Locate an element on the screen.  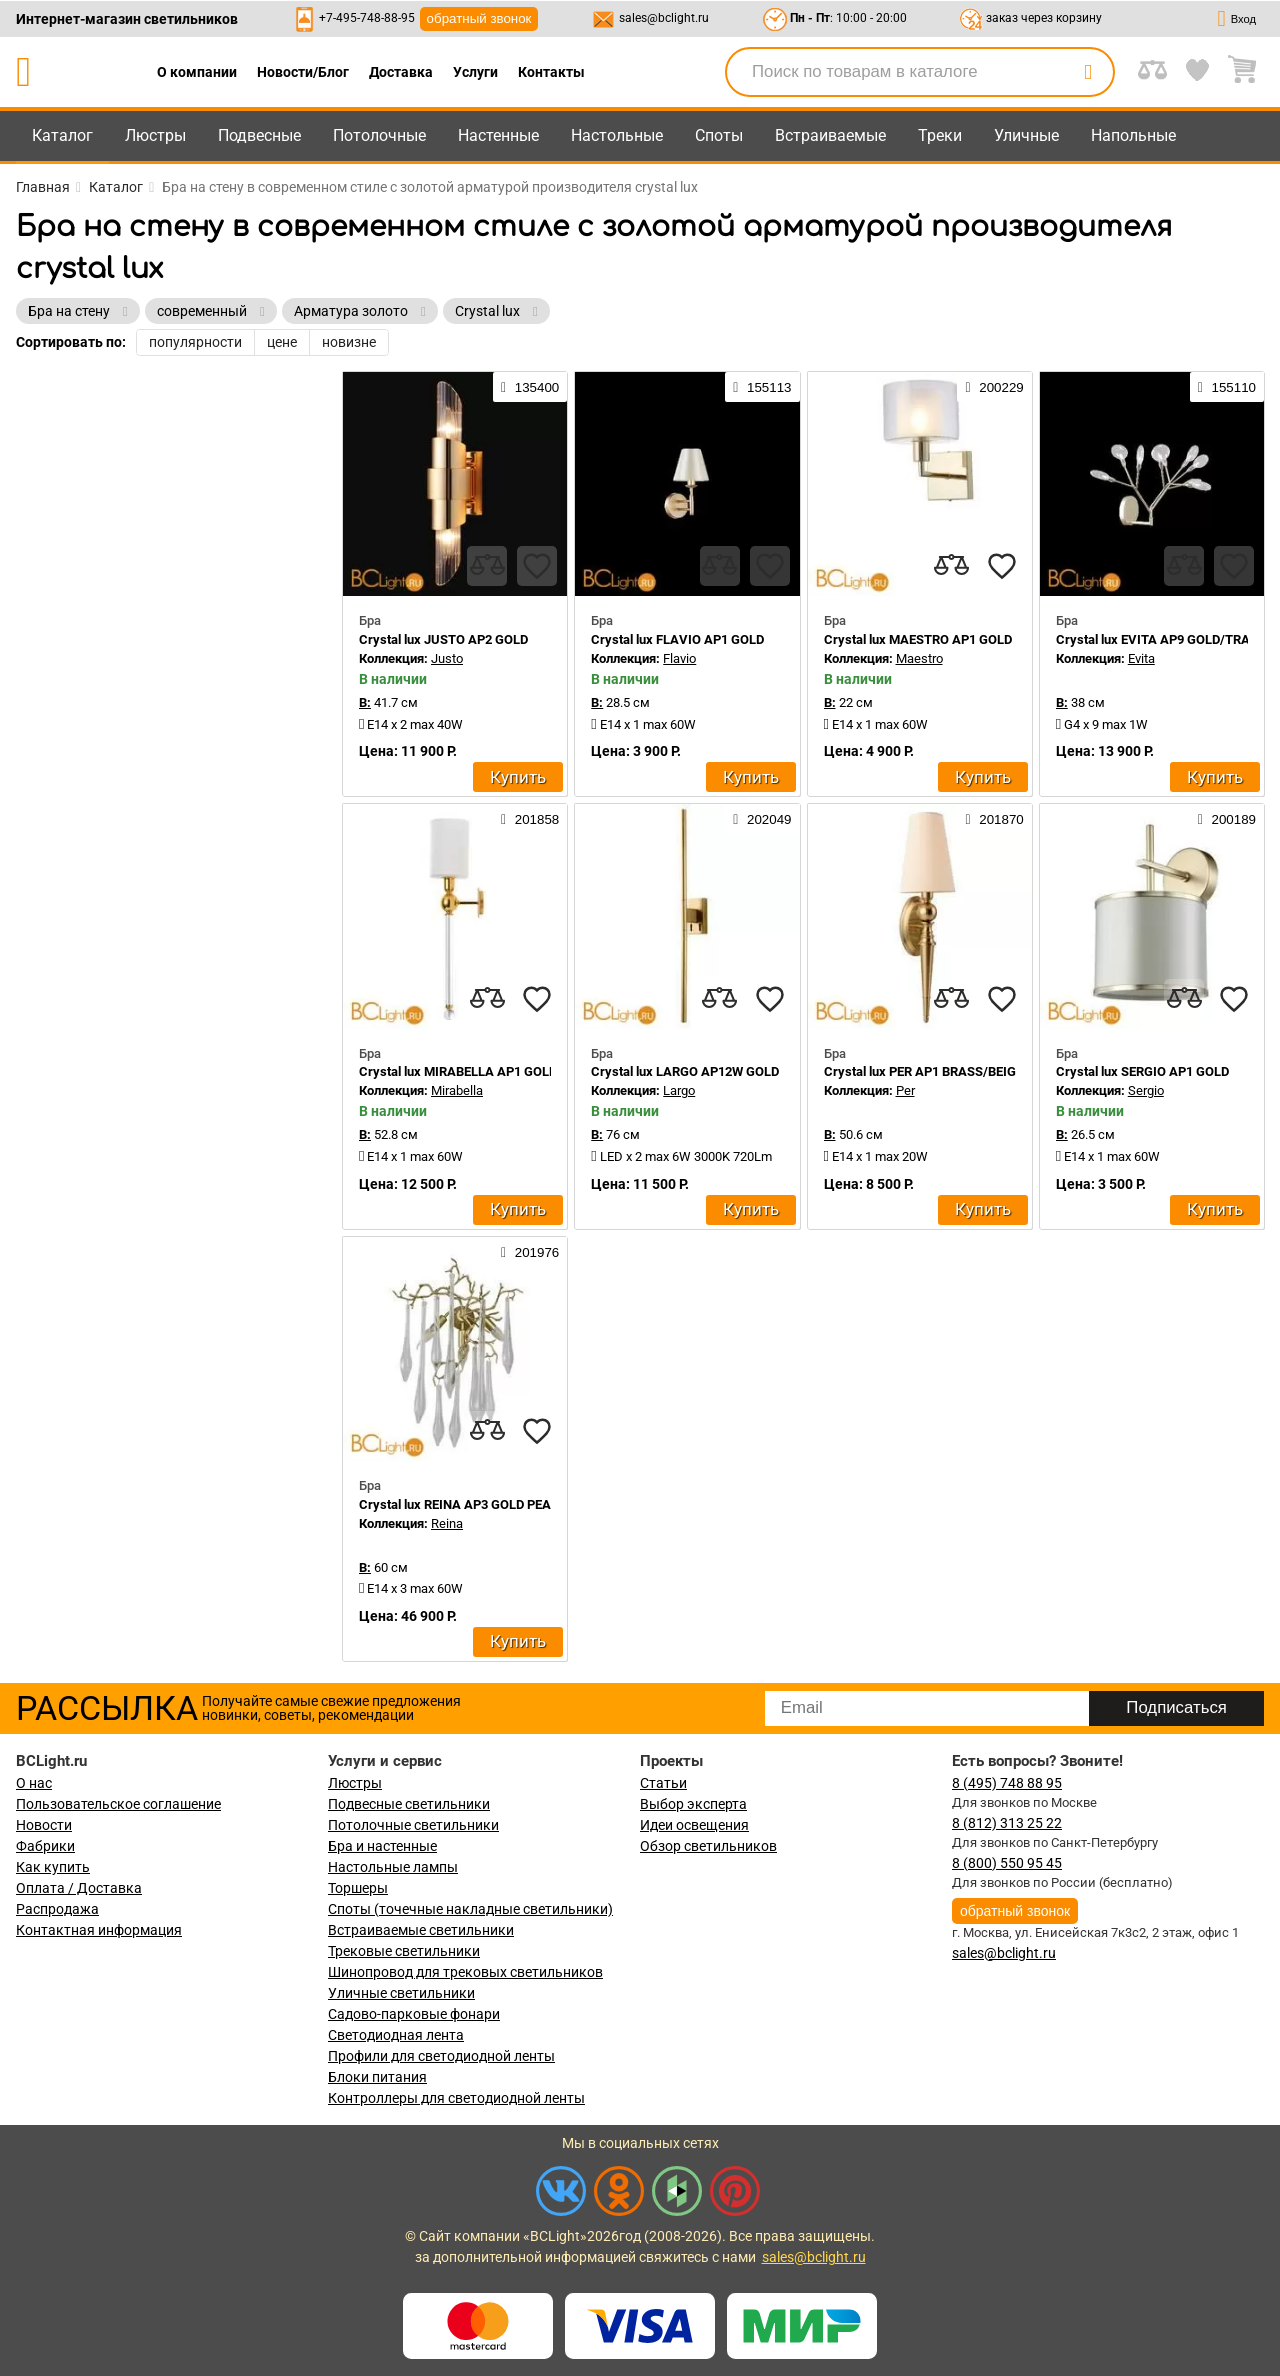
Статьи is located at coordinates (663, 1783).